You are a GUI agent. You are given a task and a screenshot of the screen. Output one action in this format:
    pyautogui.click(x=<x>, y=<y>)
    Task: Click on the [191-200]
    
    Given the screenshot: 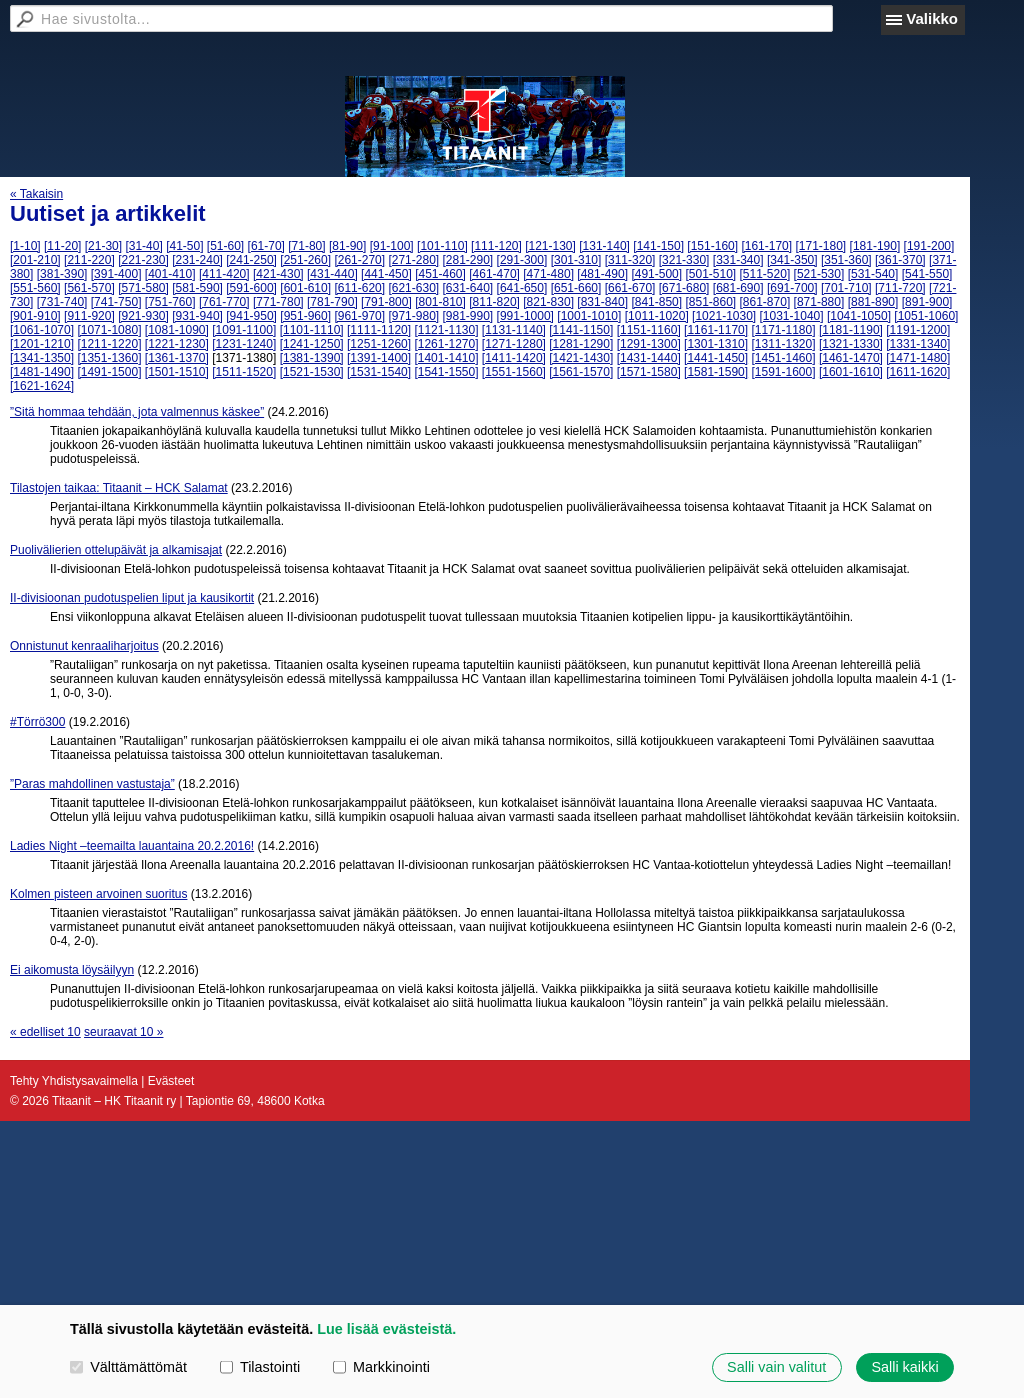 What is the action you would take?
    pyautogui.click(x=929, y=246)
    